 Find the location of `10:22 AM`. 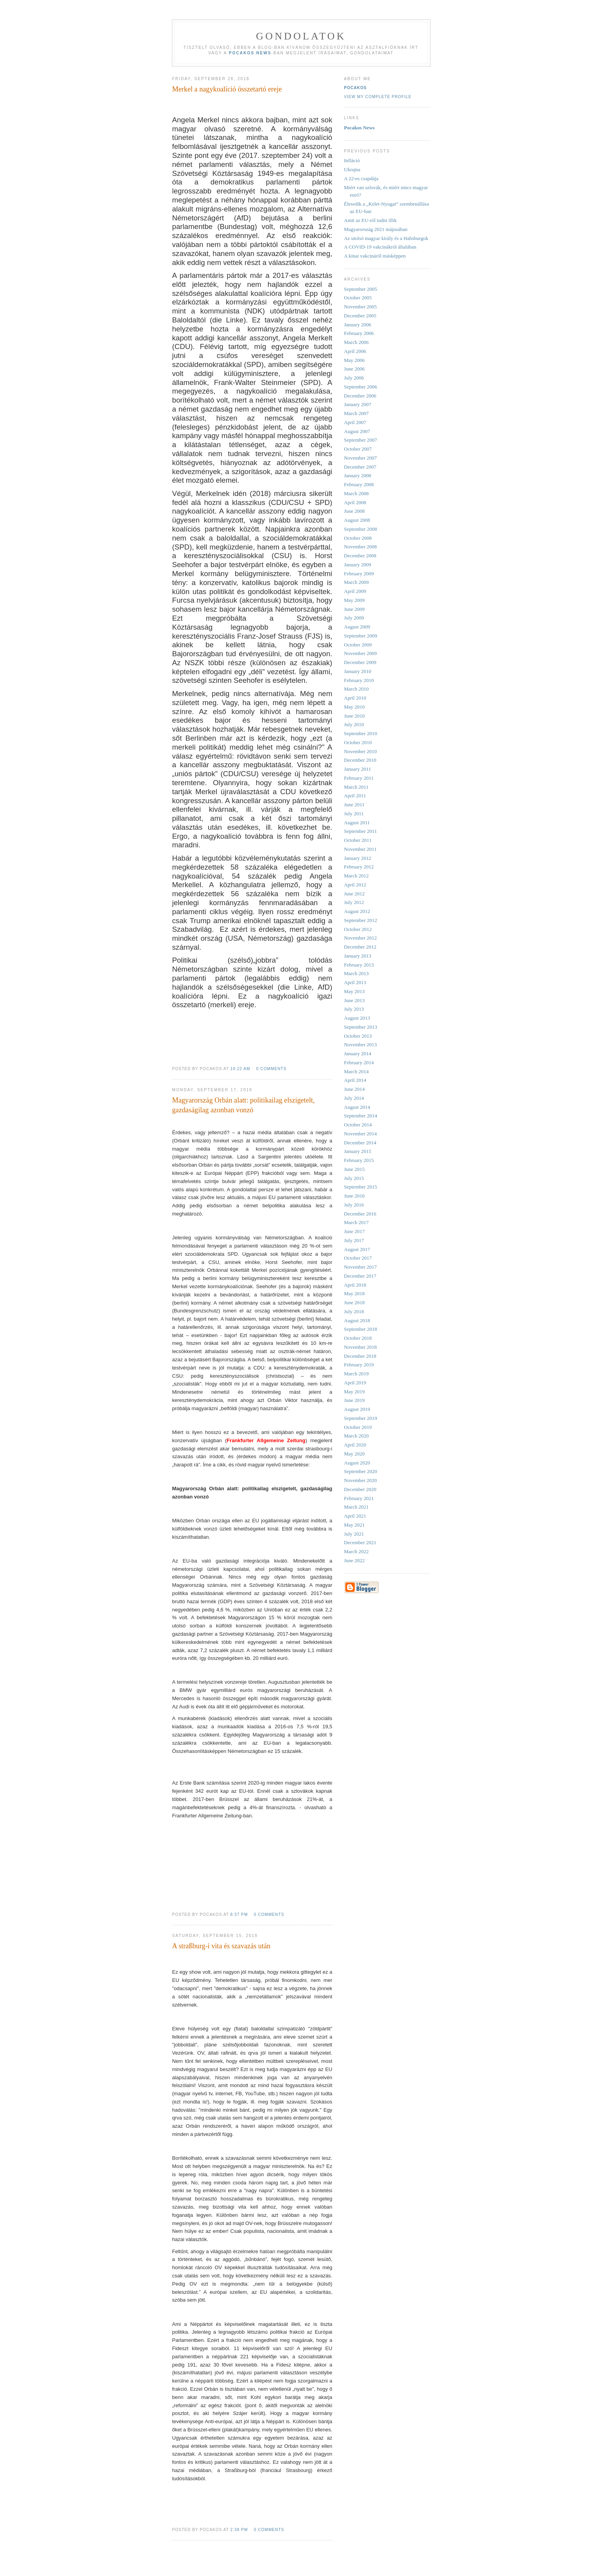

10:22 AM is located at coordinates (240, 1069).